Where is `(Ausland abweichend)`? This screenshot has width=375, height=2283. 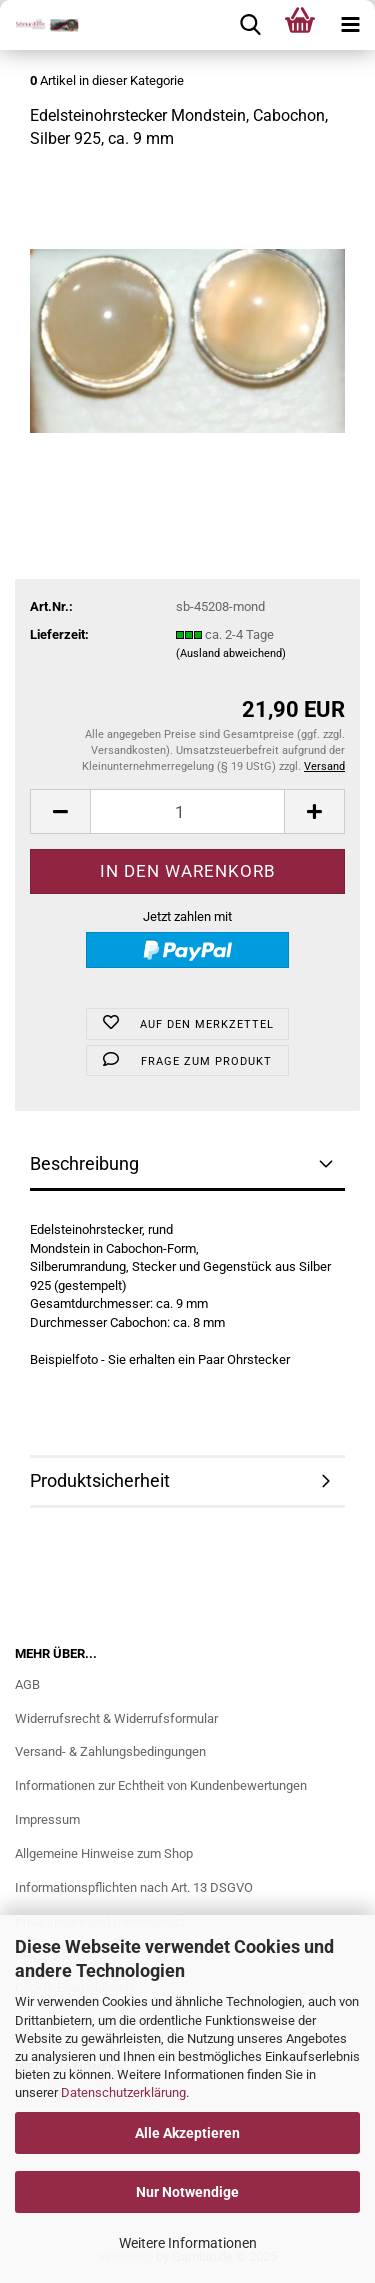
(Ausland abweichend) is located at coordinates (231, 653).